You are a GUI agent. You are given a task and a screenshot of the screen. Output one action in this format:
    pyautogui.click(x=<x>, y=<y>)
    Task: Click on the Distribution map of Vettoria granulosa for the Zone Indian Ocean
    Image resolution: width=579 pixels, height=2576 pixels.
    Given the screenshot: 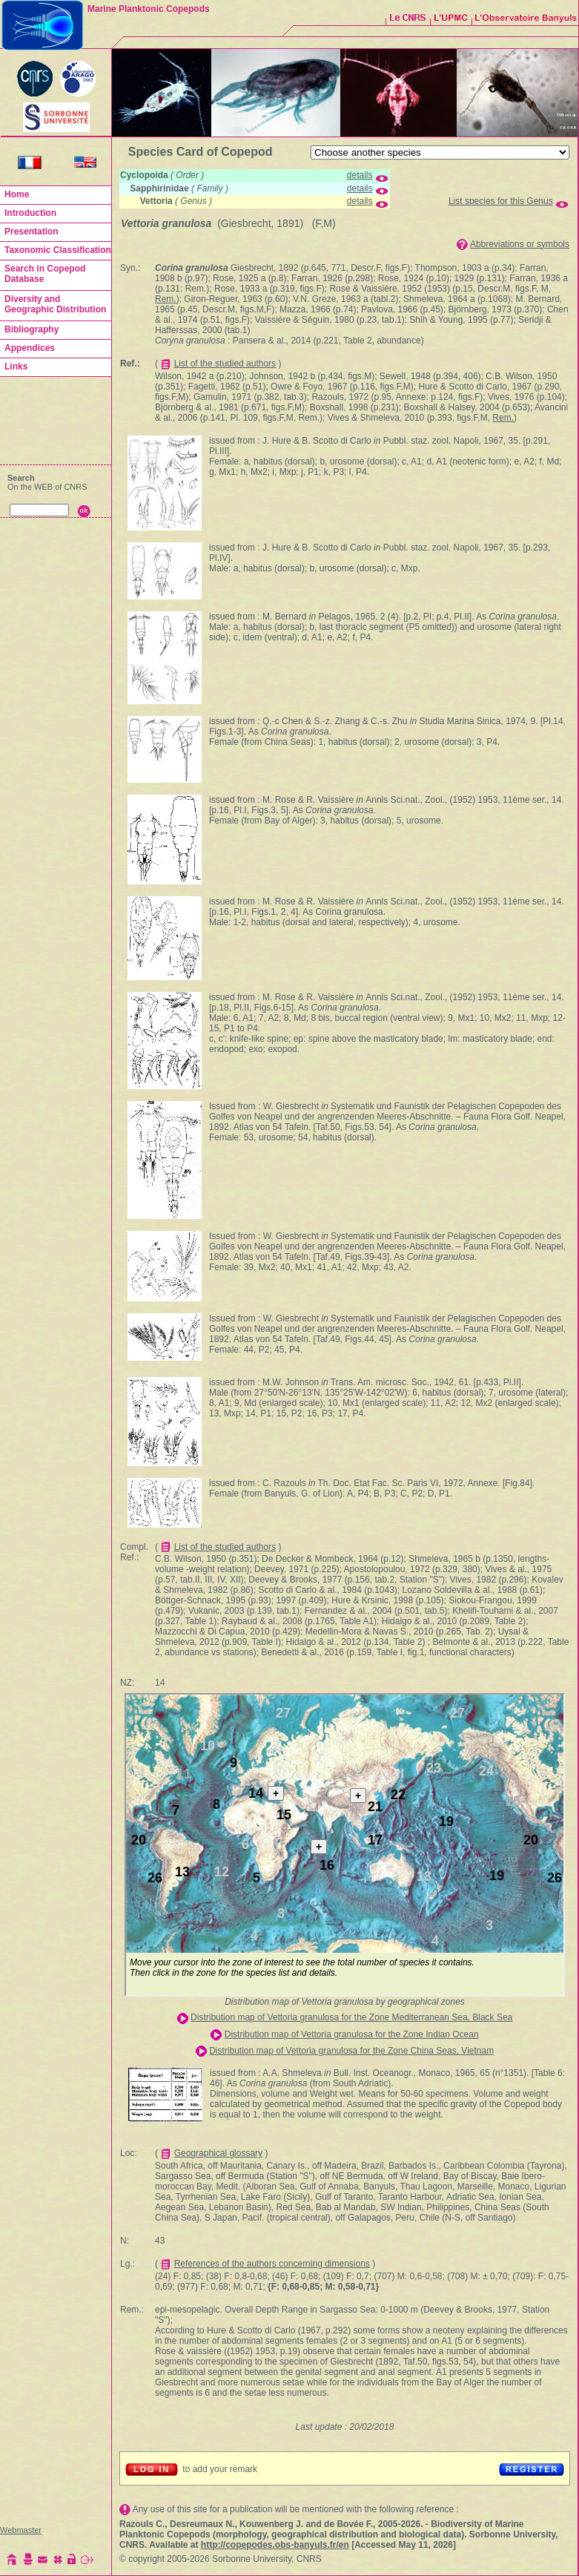 What is the action you would take?
    pyautogui.click(x=352, y=2034)
    